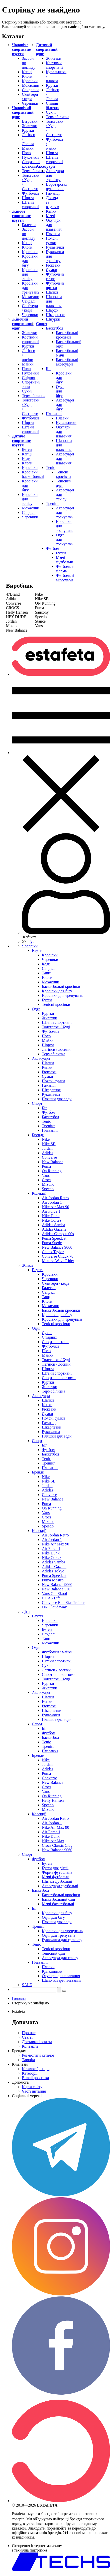 This screenshot has height=2576, width=112. What do you see at coordinates (52, 292) in the screenshot?
I see `Шапки` at bounding box center [52, 292].